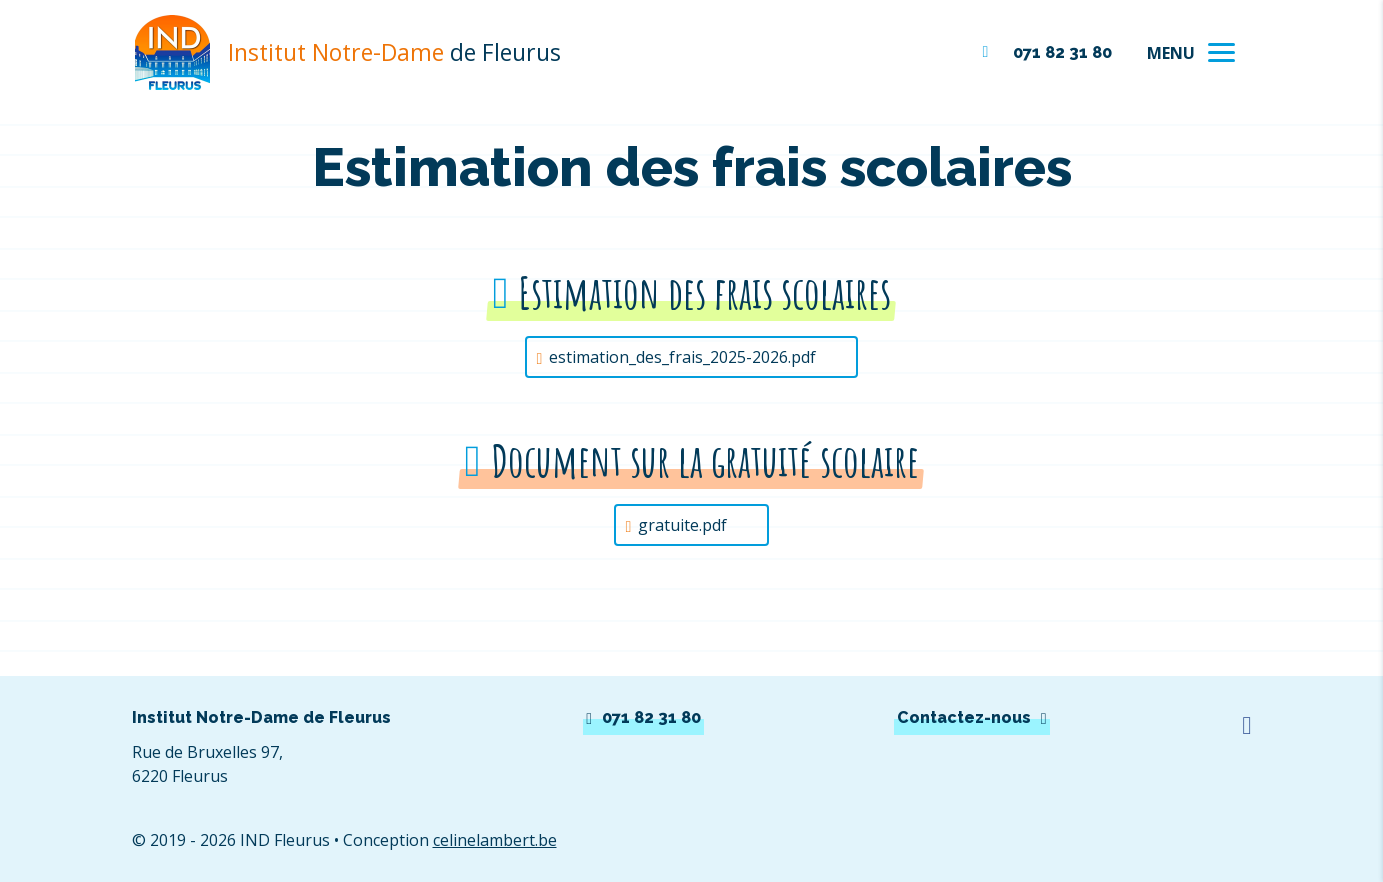 The width and height of the screenshot is (1383, 882). I want to click on gratuite.pdf, so click(682, 525).